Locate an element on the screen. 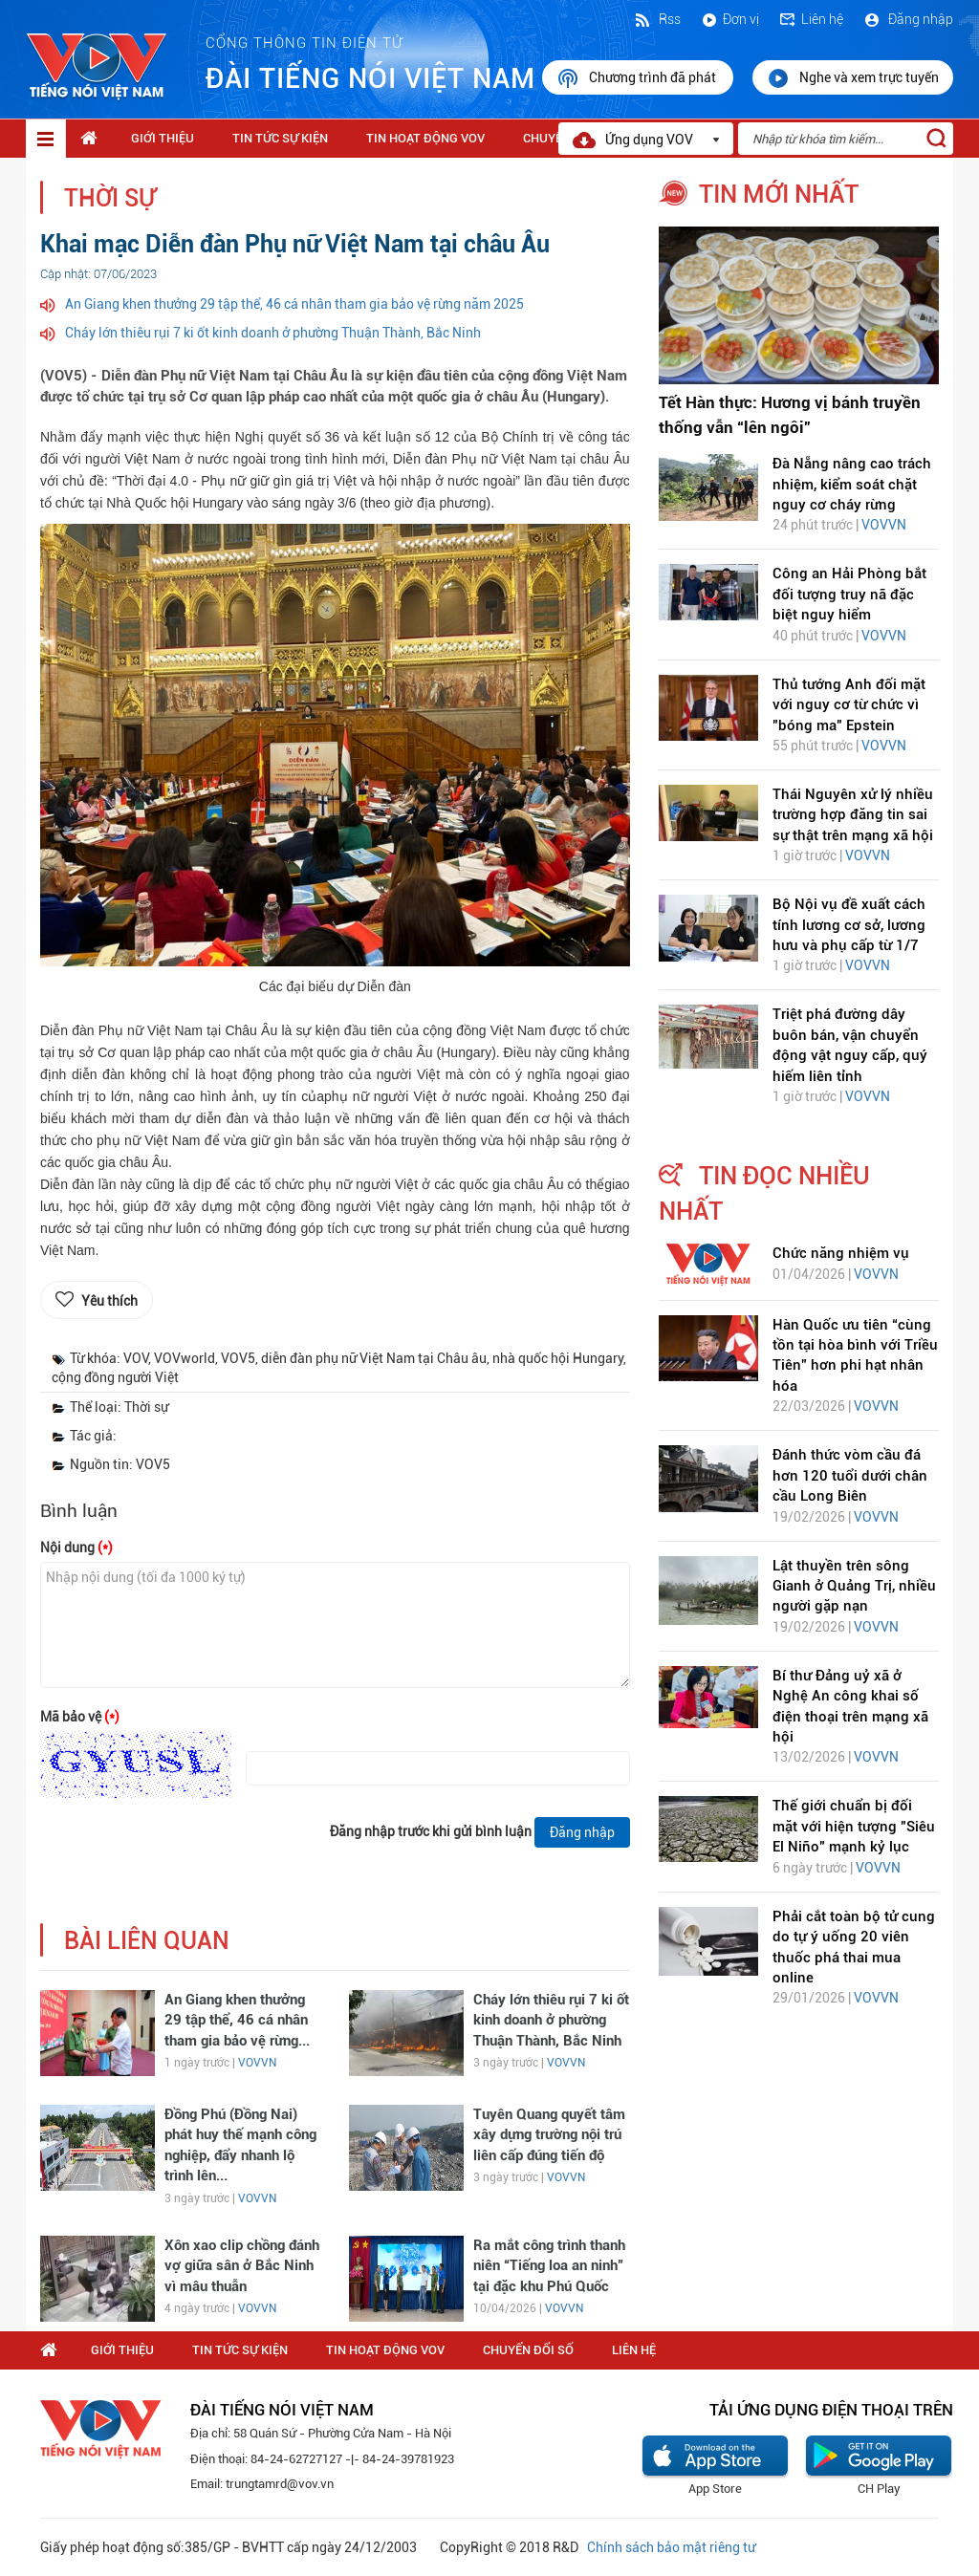  An Giang khen thưởng 29 tập thể, 46 cá nhân tham gia bảo vệ rừng năm 2025 is located at coordinates (294, 304).